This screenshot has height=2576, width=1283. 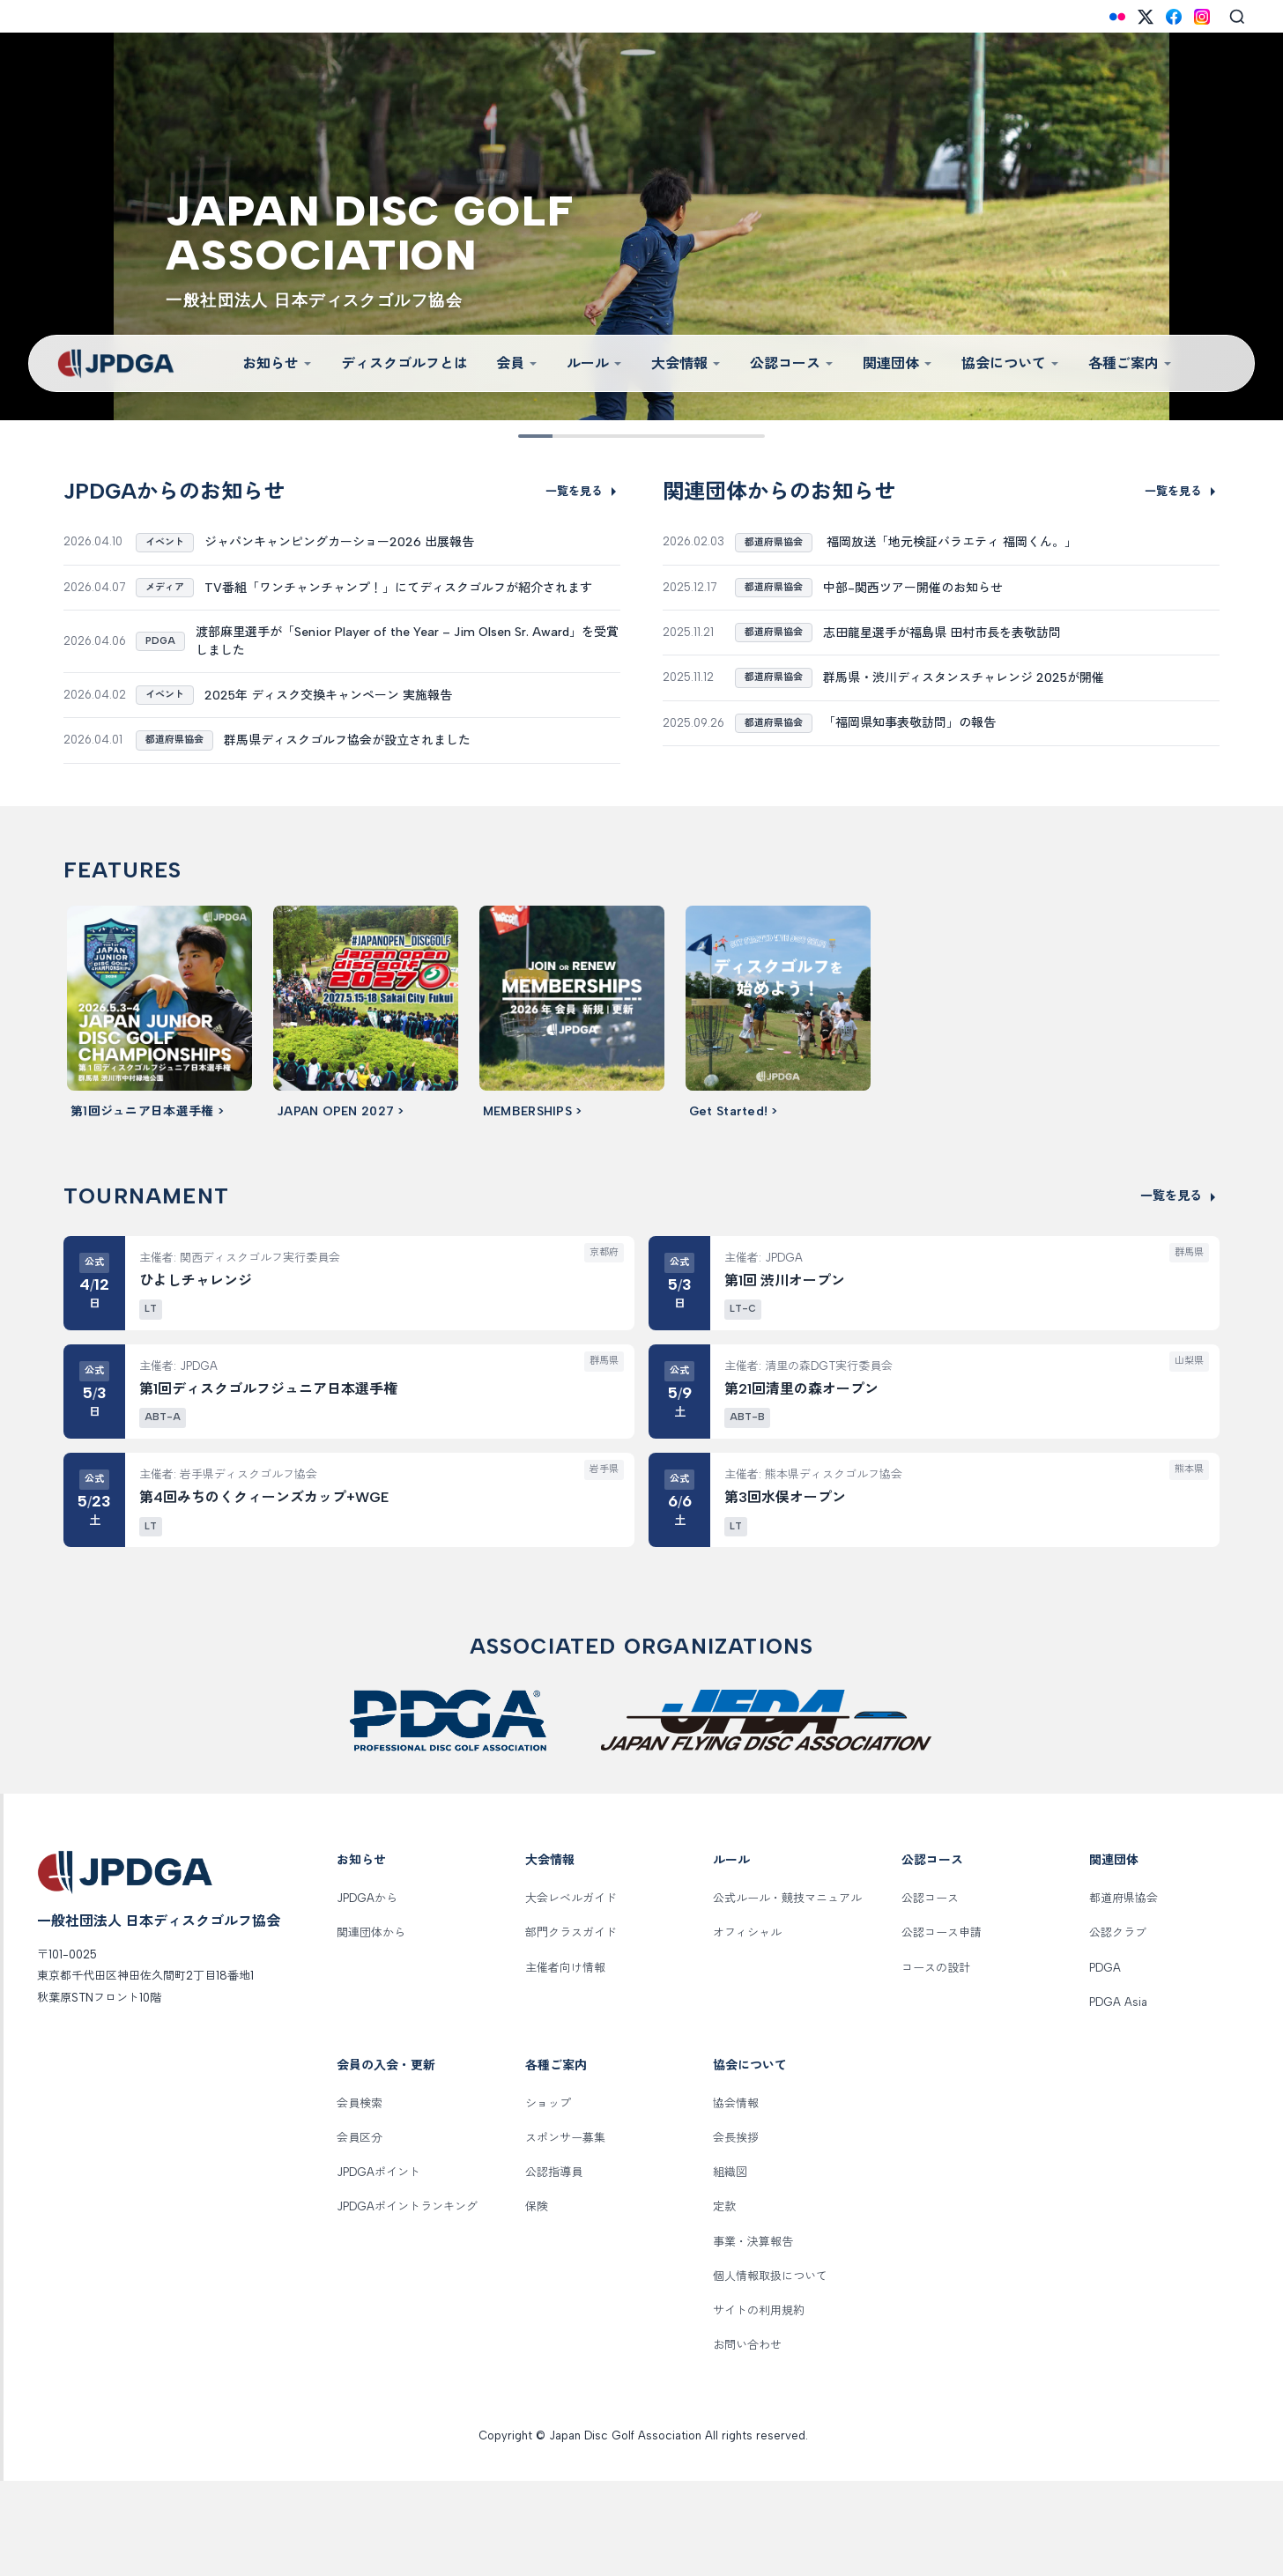 I want to click on [Slide 1], so click(x=531, y=436).